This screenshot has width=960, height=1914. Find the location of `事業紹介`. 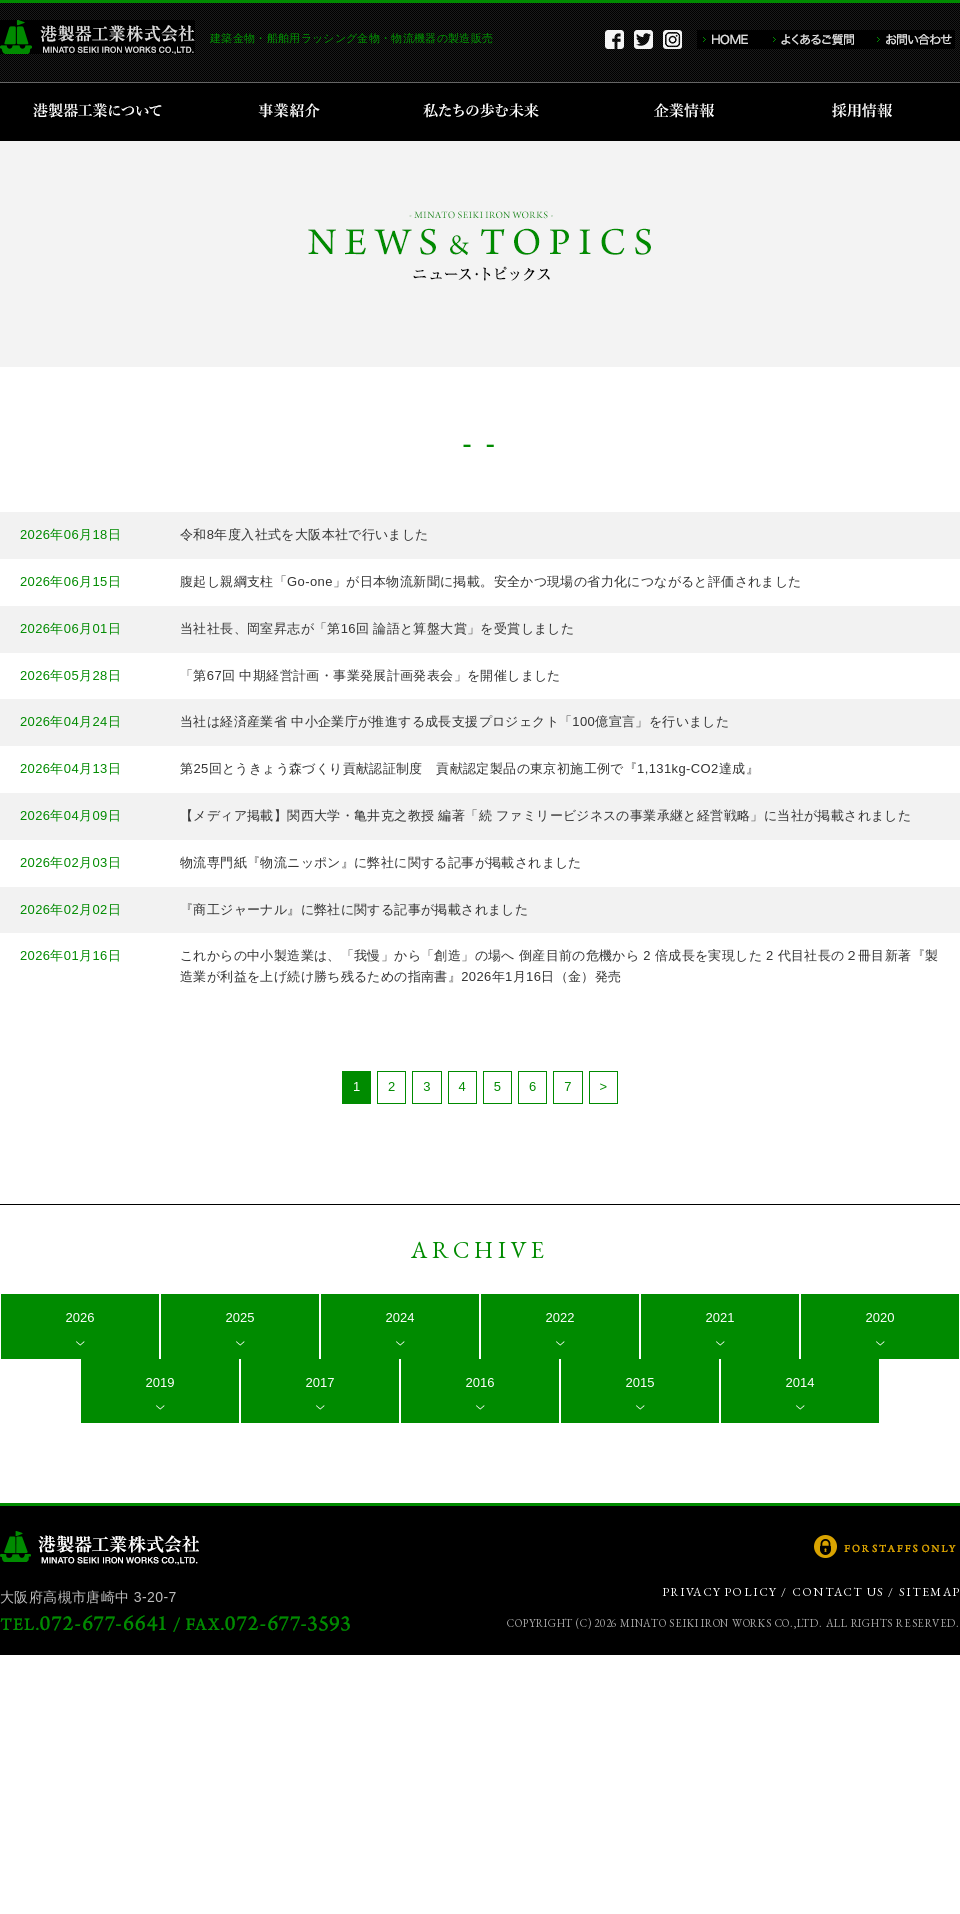

事業紹介 is located at coordinates (292, 112).